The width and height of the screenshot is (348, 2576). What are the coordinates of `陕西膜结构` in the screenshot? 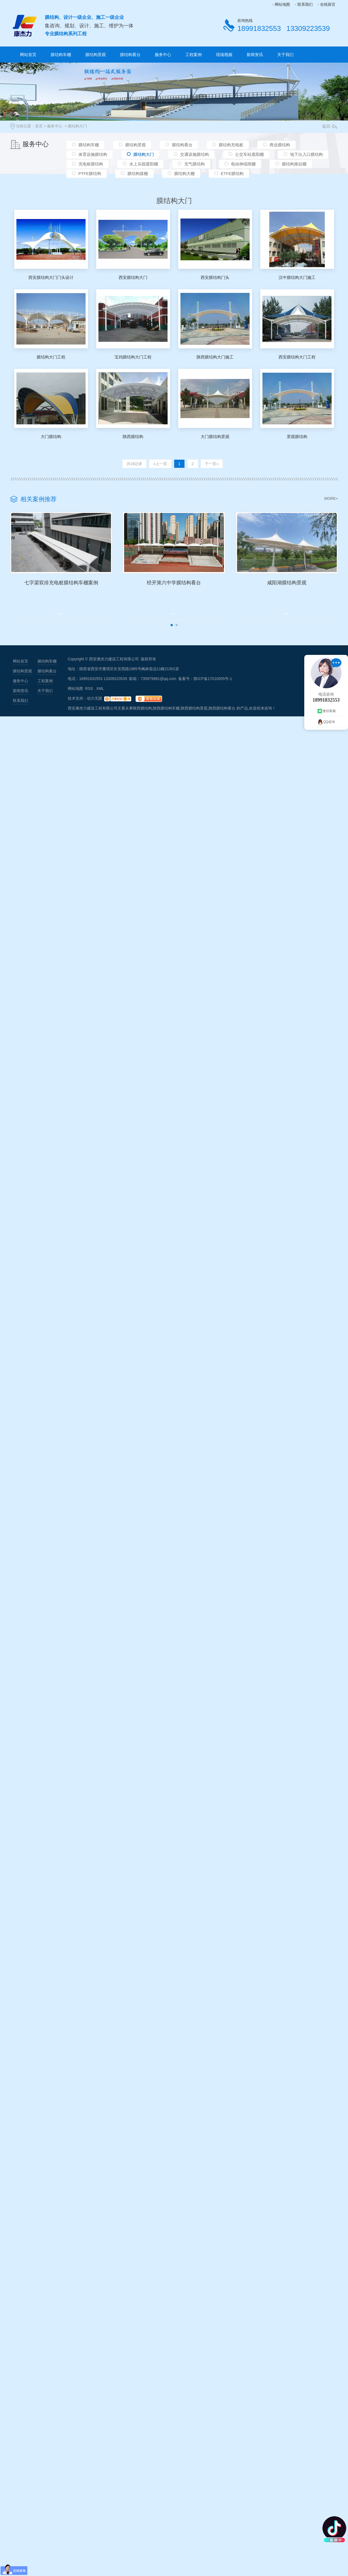 It's located at (133, 436).